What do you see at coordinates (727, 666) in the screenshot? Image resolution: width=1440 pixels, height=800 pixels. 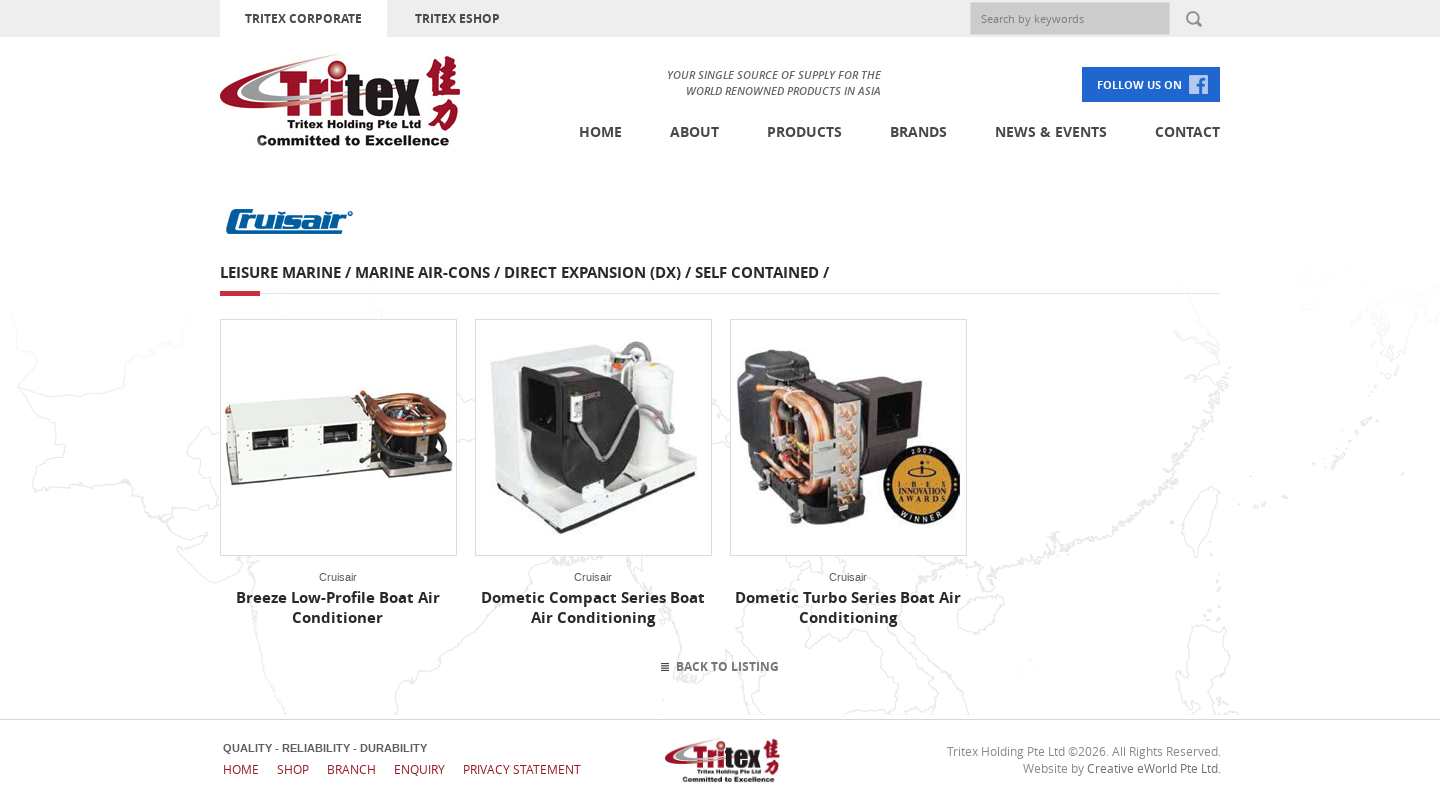 I see `Back To Listing` at bounding box center [727, 666].